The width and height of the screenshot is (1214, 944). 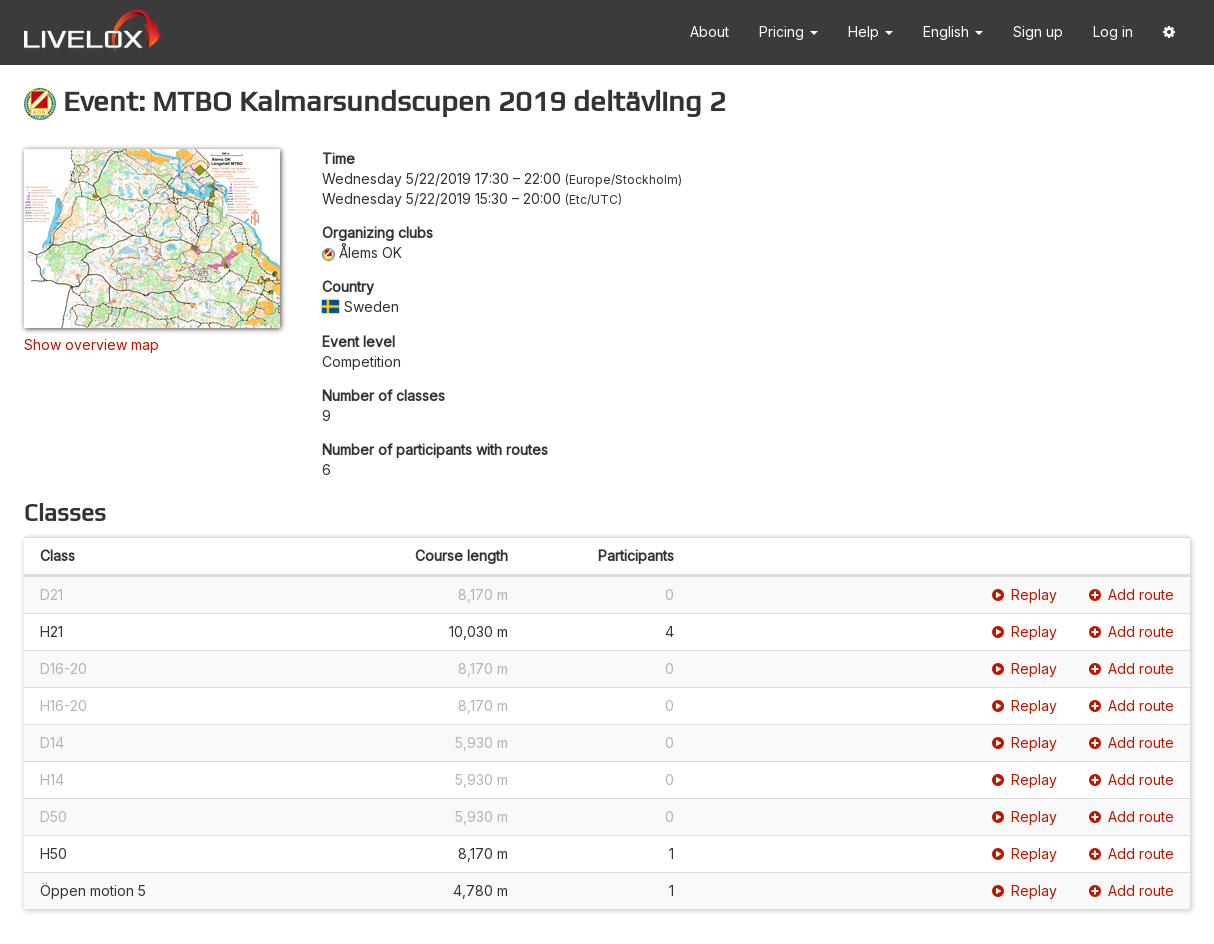 What do you see at coordinates (91, 344) in the screenshot?
I see `Show overview map` at bounding box center [91, 344].